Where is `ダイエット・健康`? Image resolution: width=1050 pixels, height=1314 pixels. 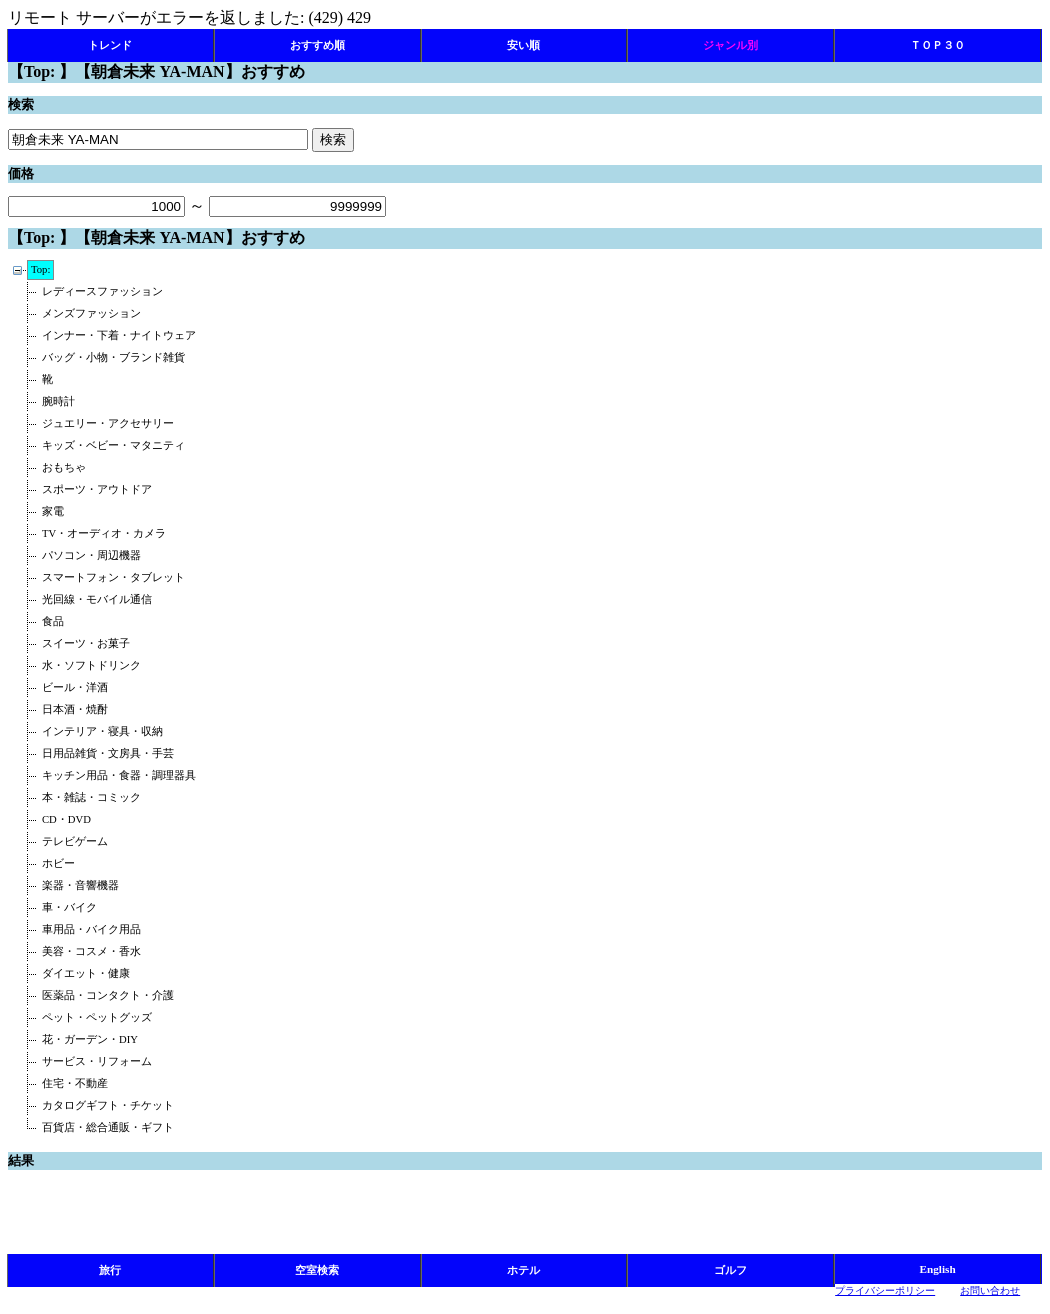 ダイエット・健康 is located at coordinates (86, 973).